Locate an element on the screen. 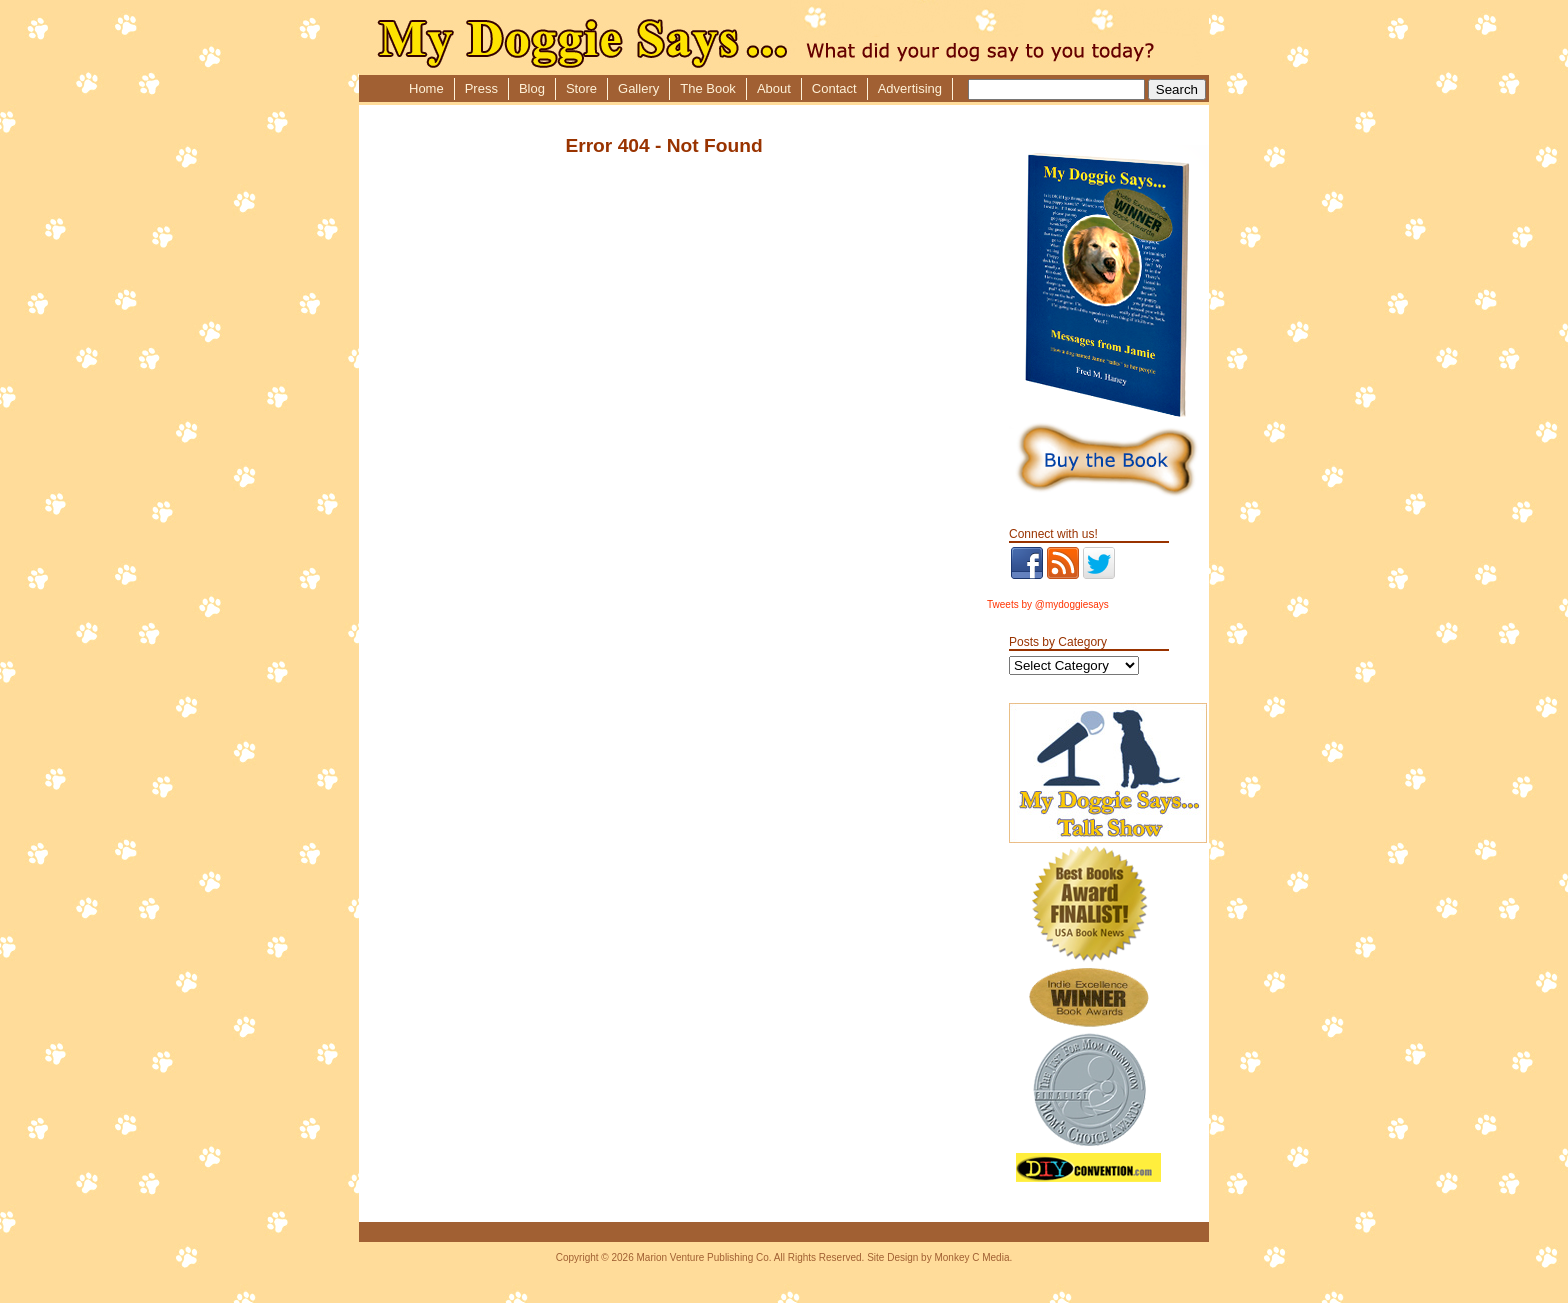 Image resolution: width=1568 pixels, height=1303 pixels. Gallery is located at coordinates (638, 88).